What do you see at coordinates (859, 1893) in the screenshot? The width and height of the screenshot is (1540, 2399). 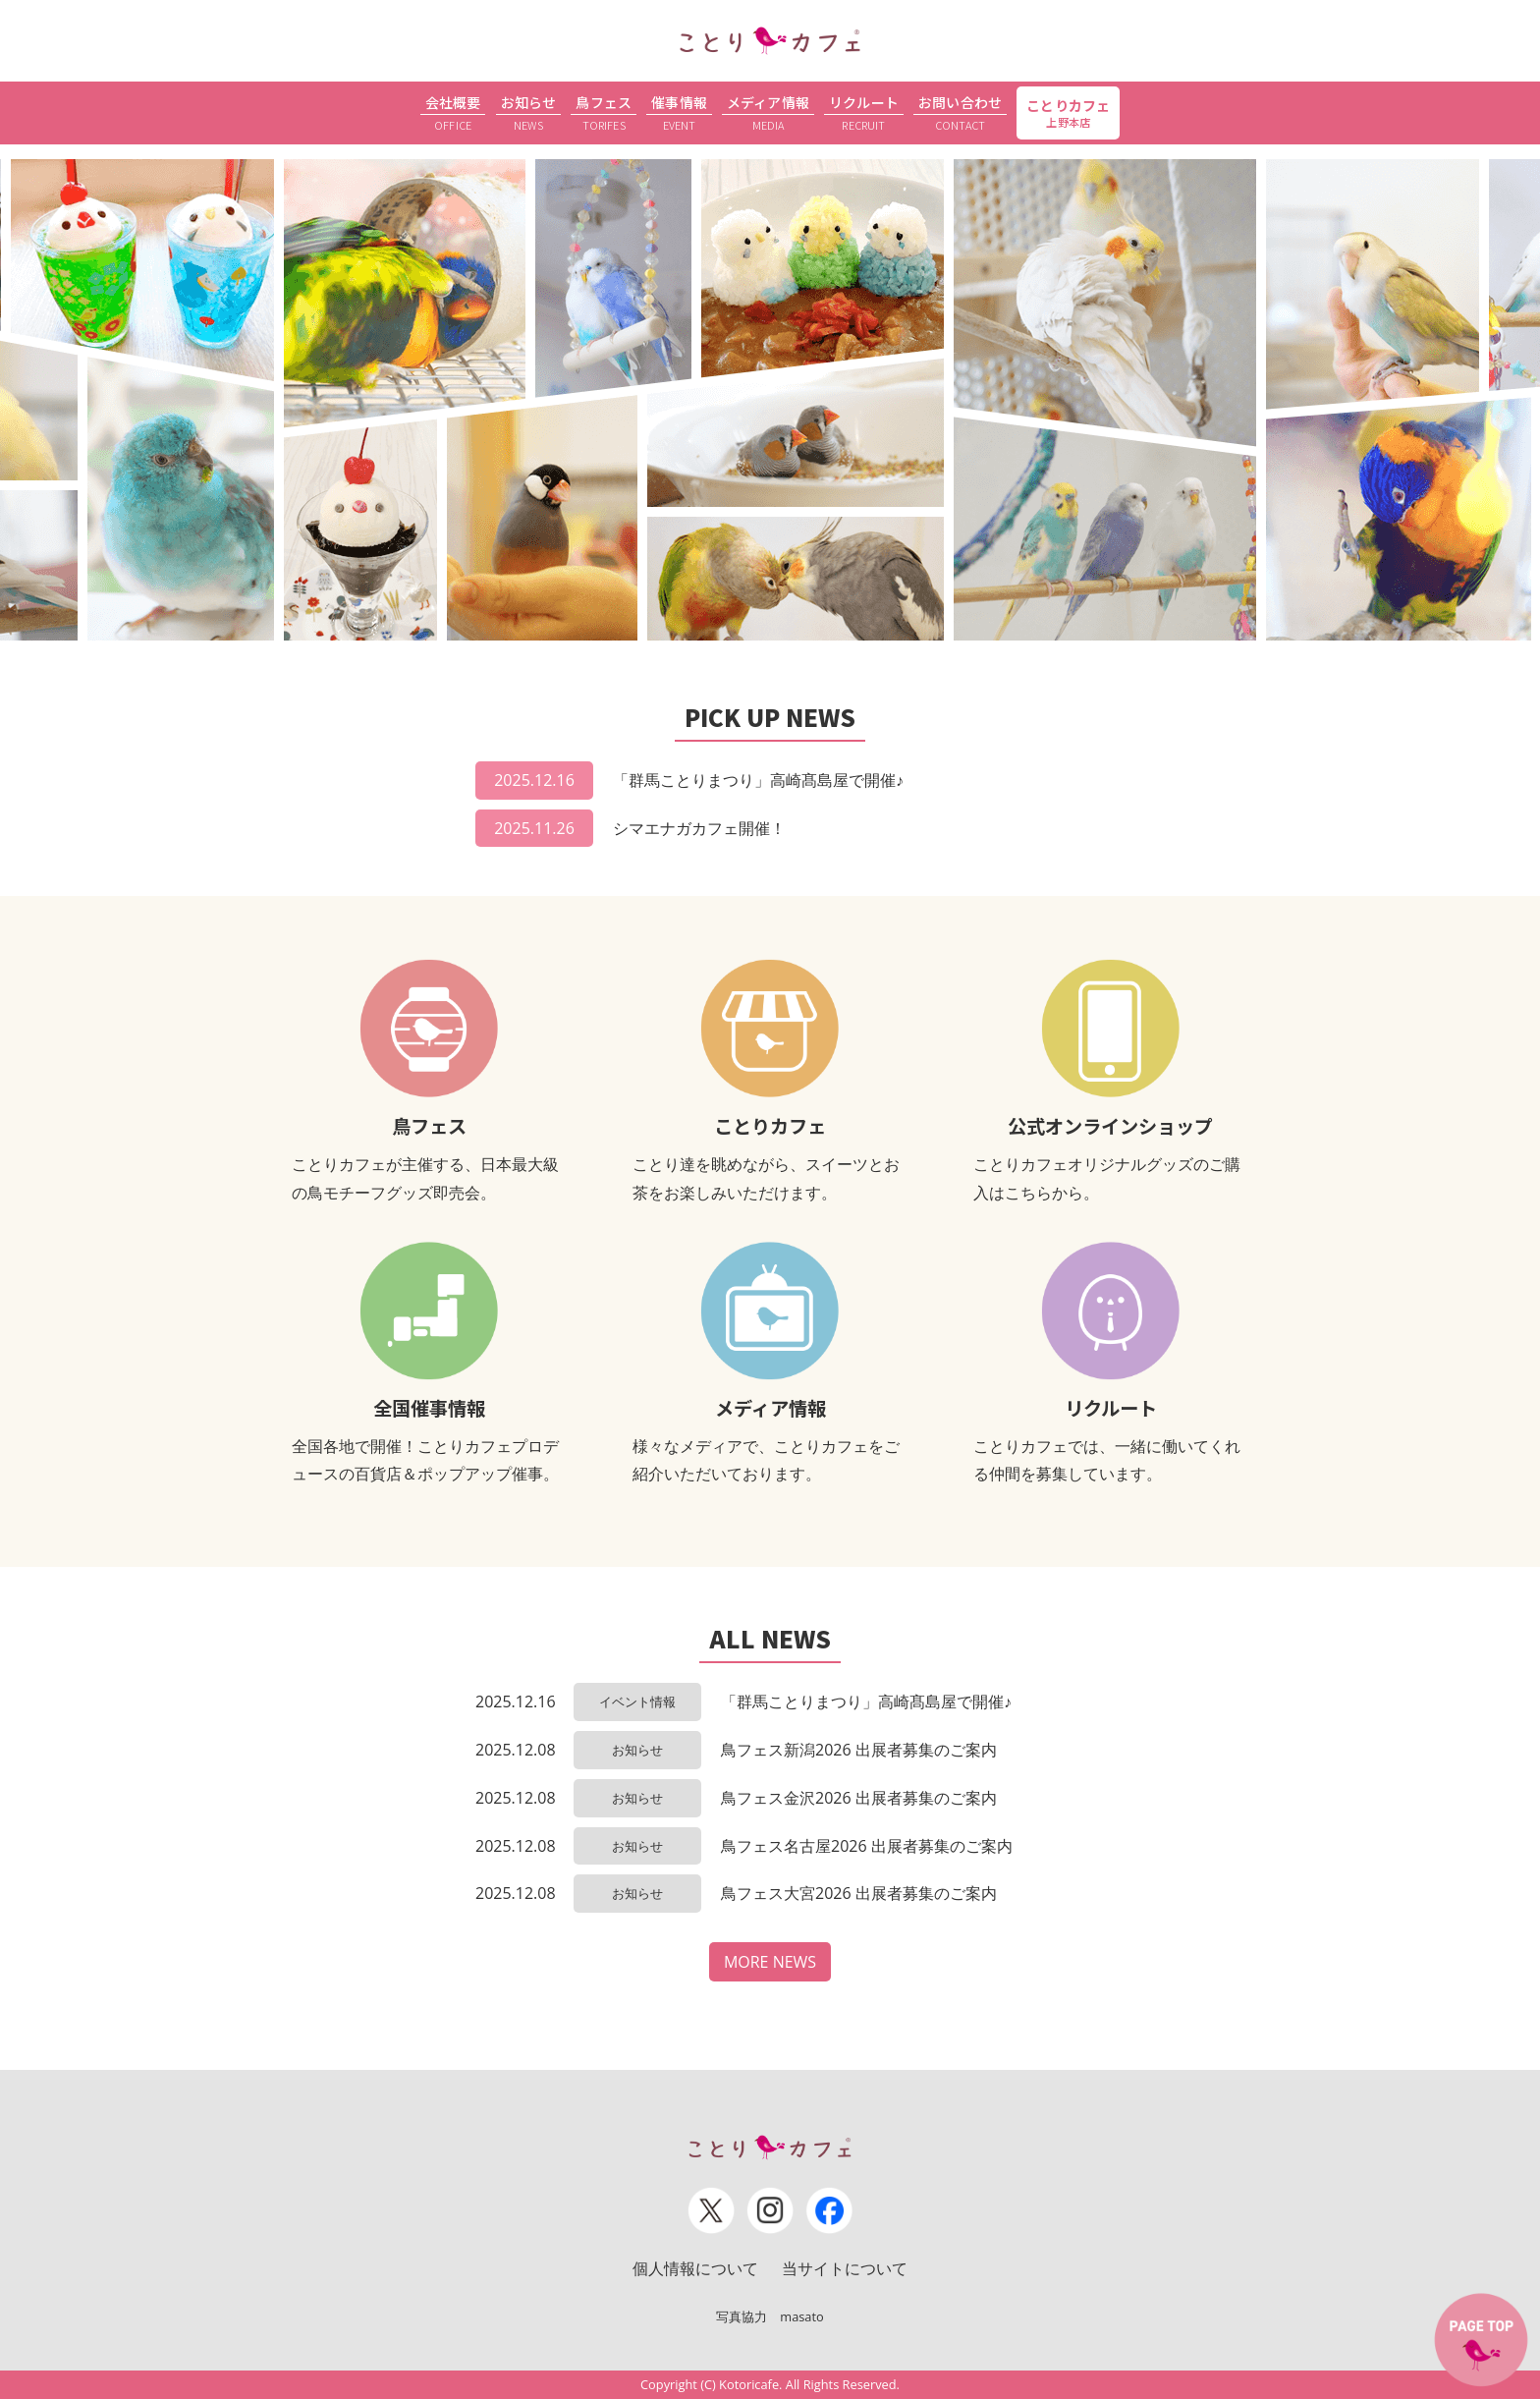 I see `鳥フェス大宮2026 出展者募集のご案内` at bounding box center [859, 1893].